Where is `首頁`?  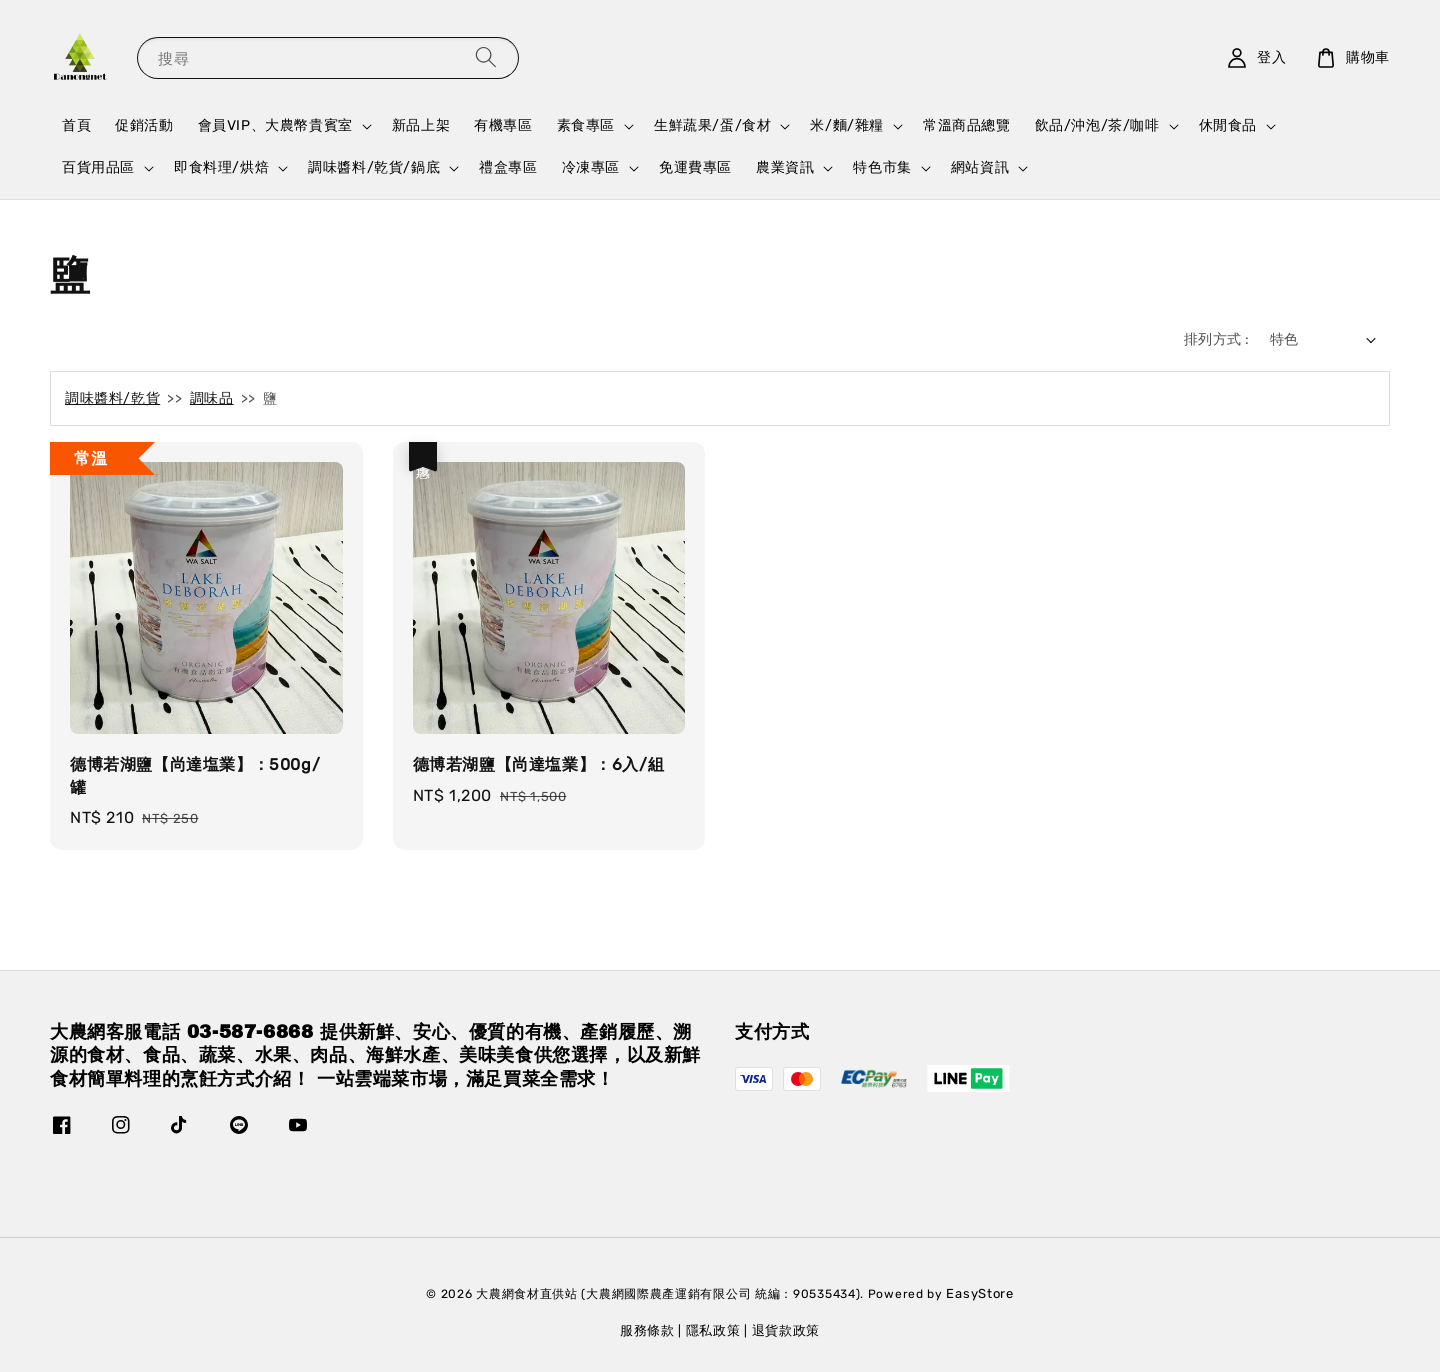
首頁 is located at coordinates (76, 125).